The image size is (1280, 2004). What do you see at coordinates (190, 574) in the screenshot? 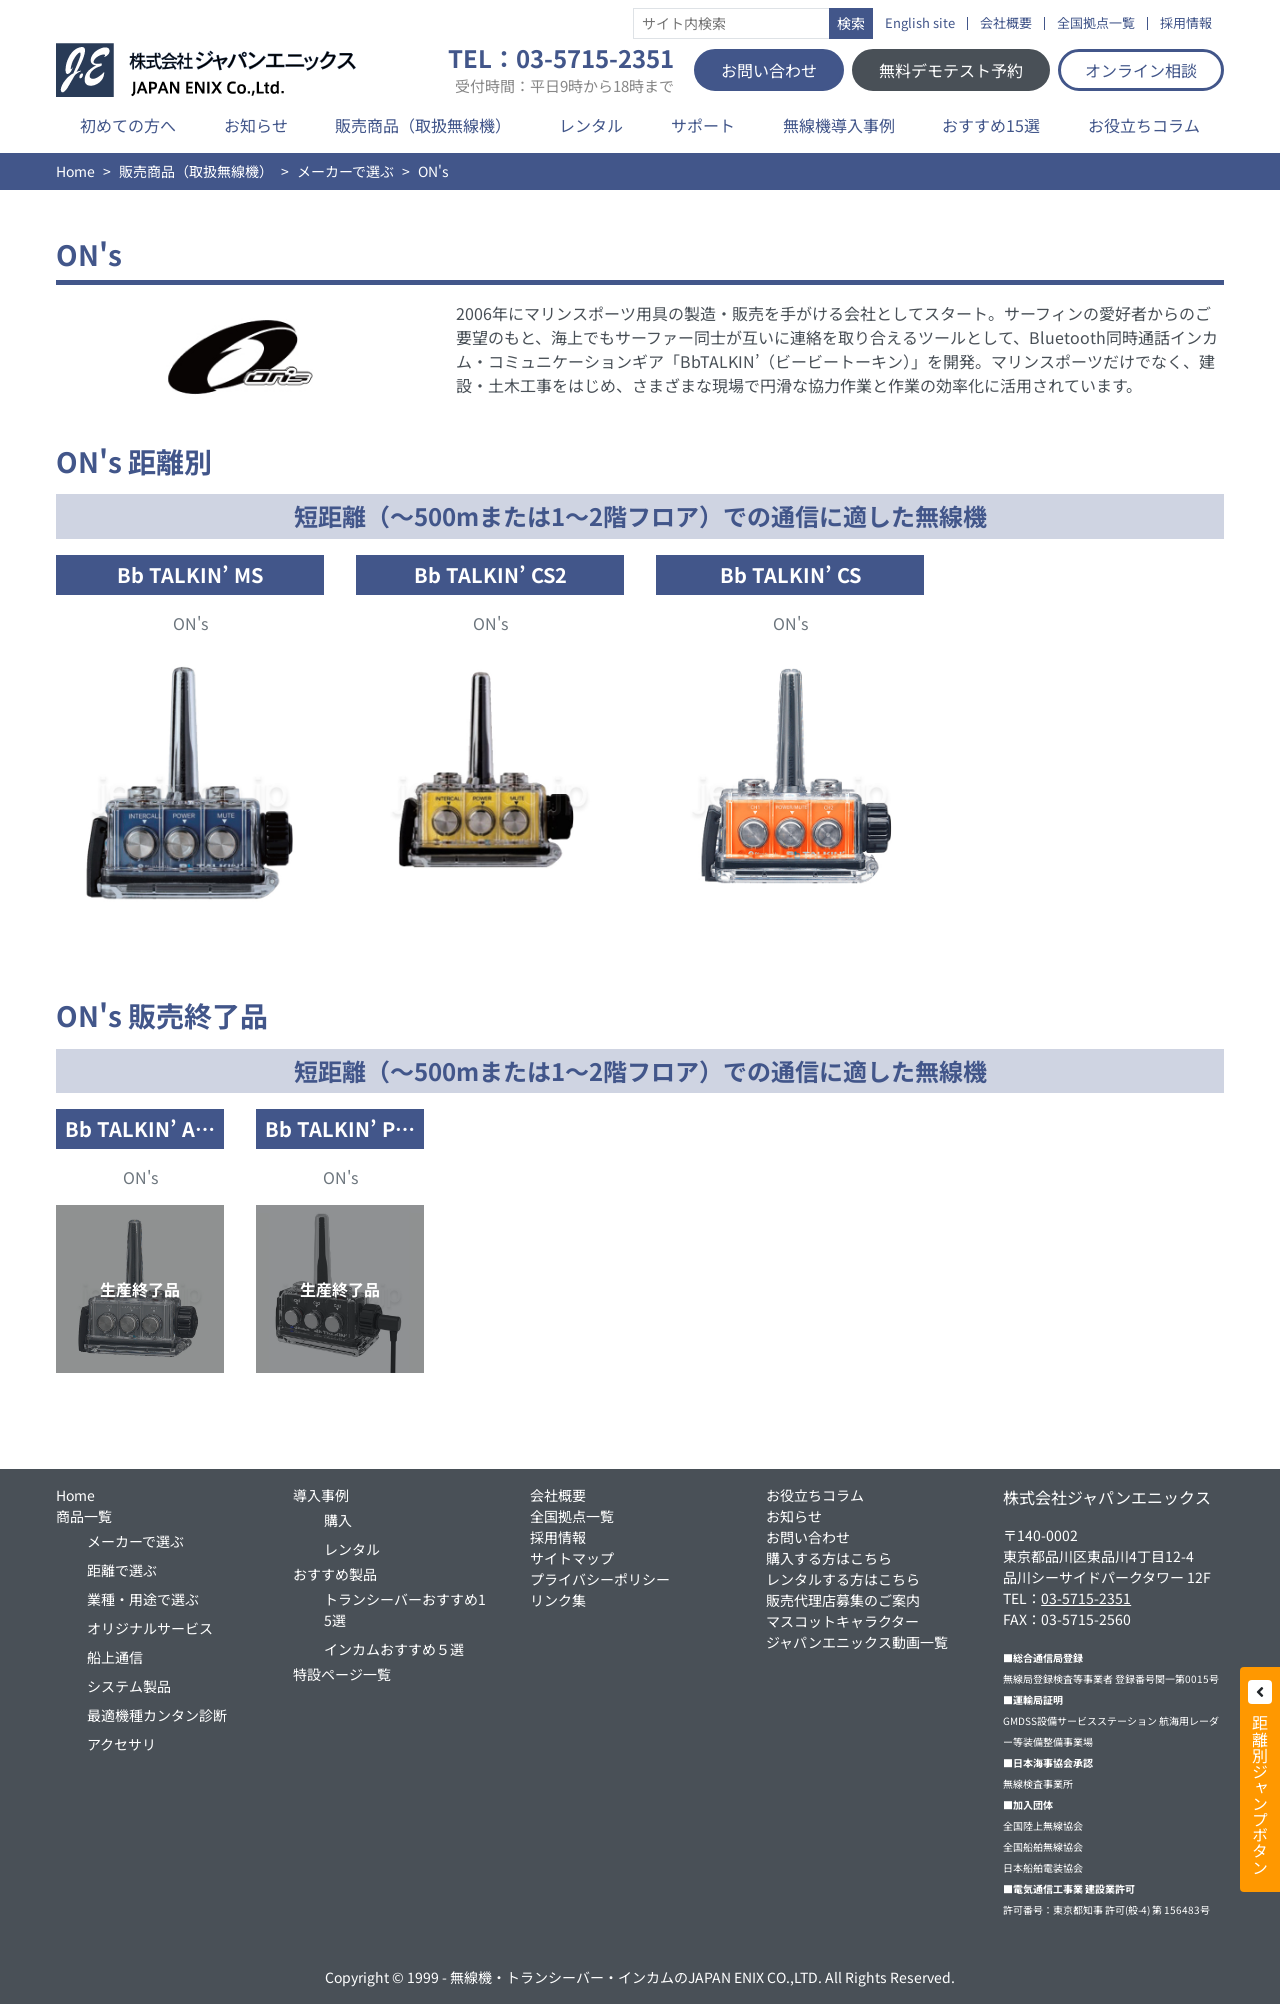
I see `Bb TALKIN’ MS` at bounding box center [190, 574].